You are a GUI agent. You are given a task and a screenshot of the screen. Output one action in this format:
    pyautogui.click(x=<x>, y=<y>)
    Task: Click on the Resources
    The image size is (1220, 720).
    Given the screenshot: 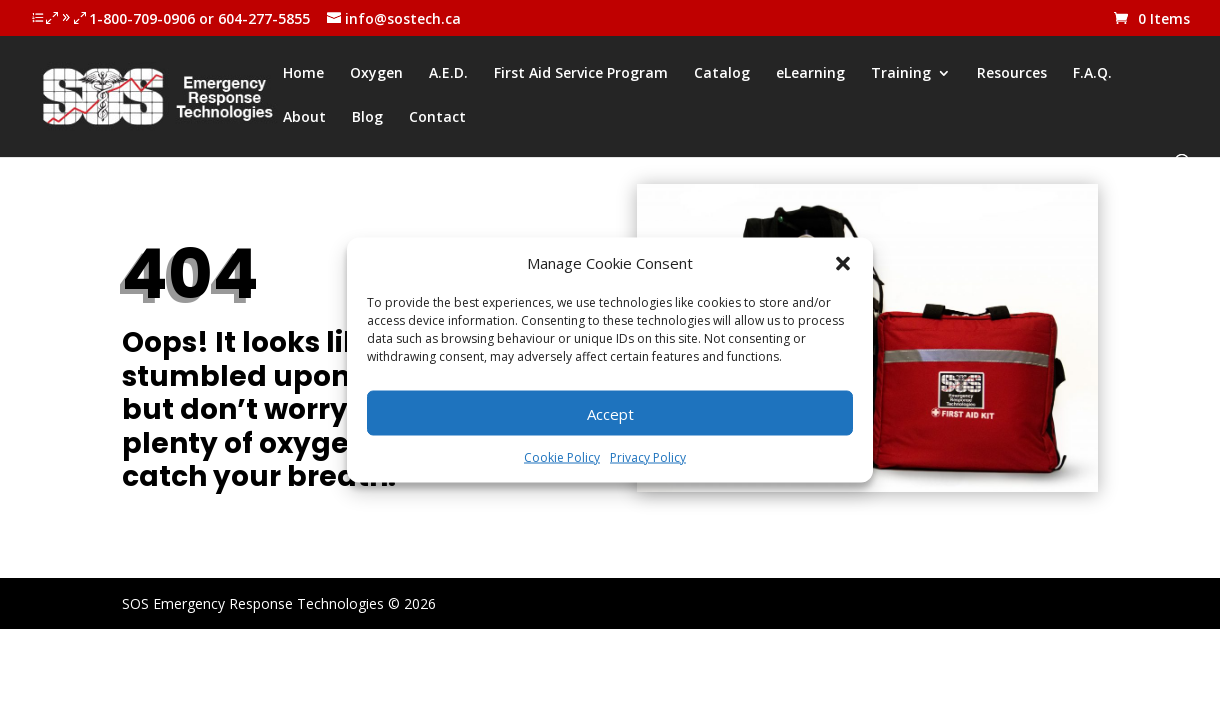 What is the action you would take?
    pyautogui.click(x=1012, y=74)
    